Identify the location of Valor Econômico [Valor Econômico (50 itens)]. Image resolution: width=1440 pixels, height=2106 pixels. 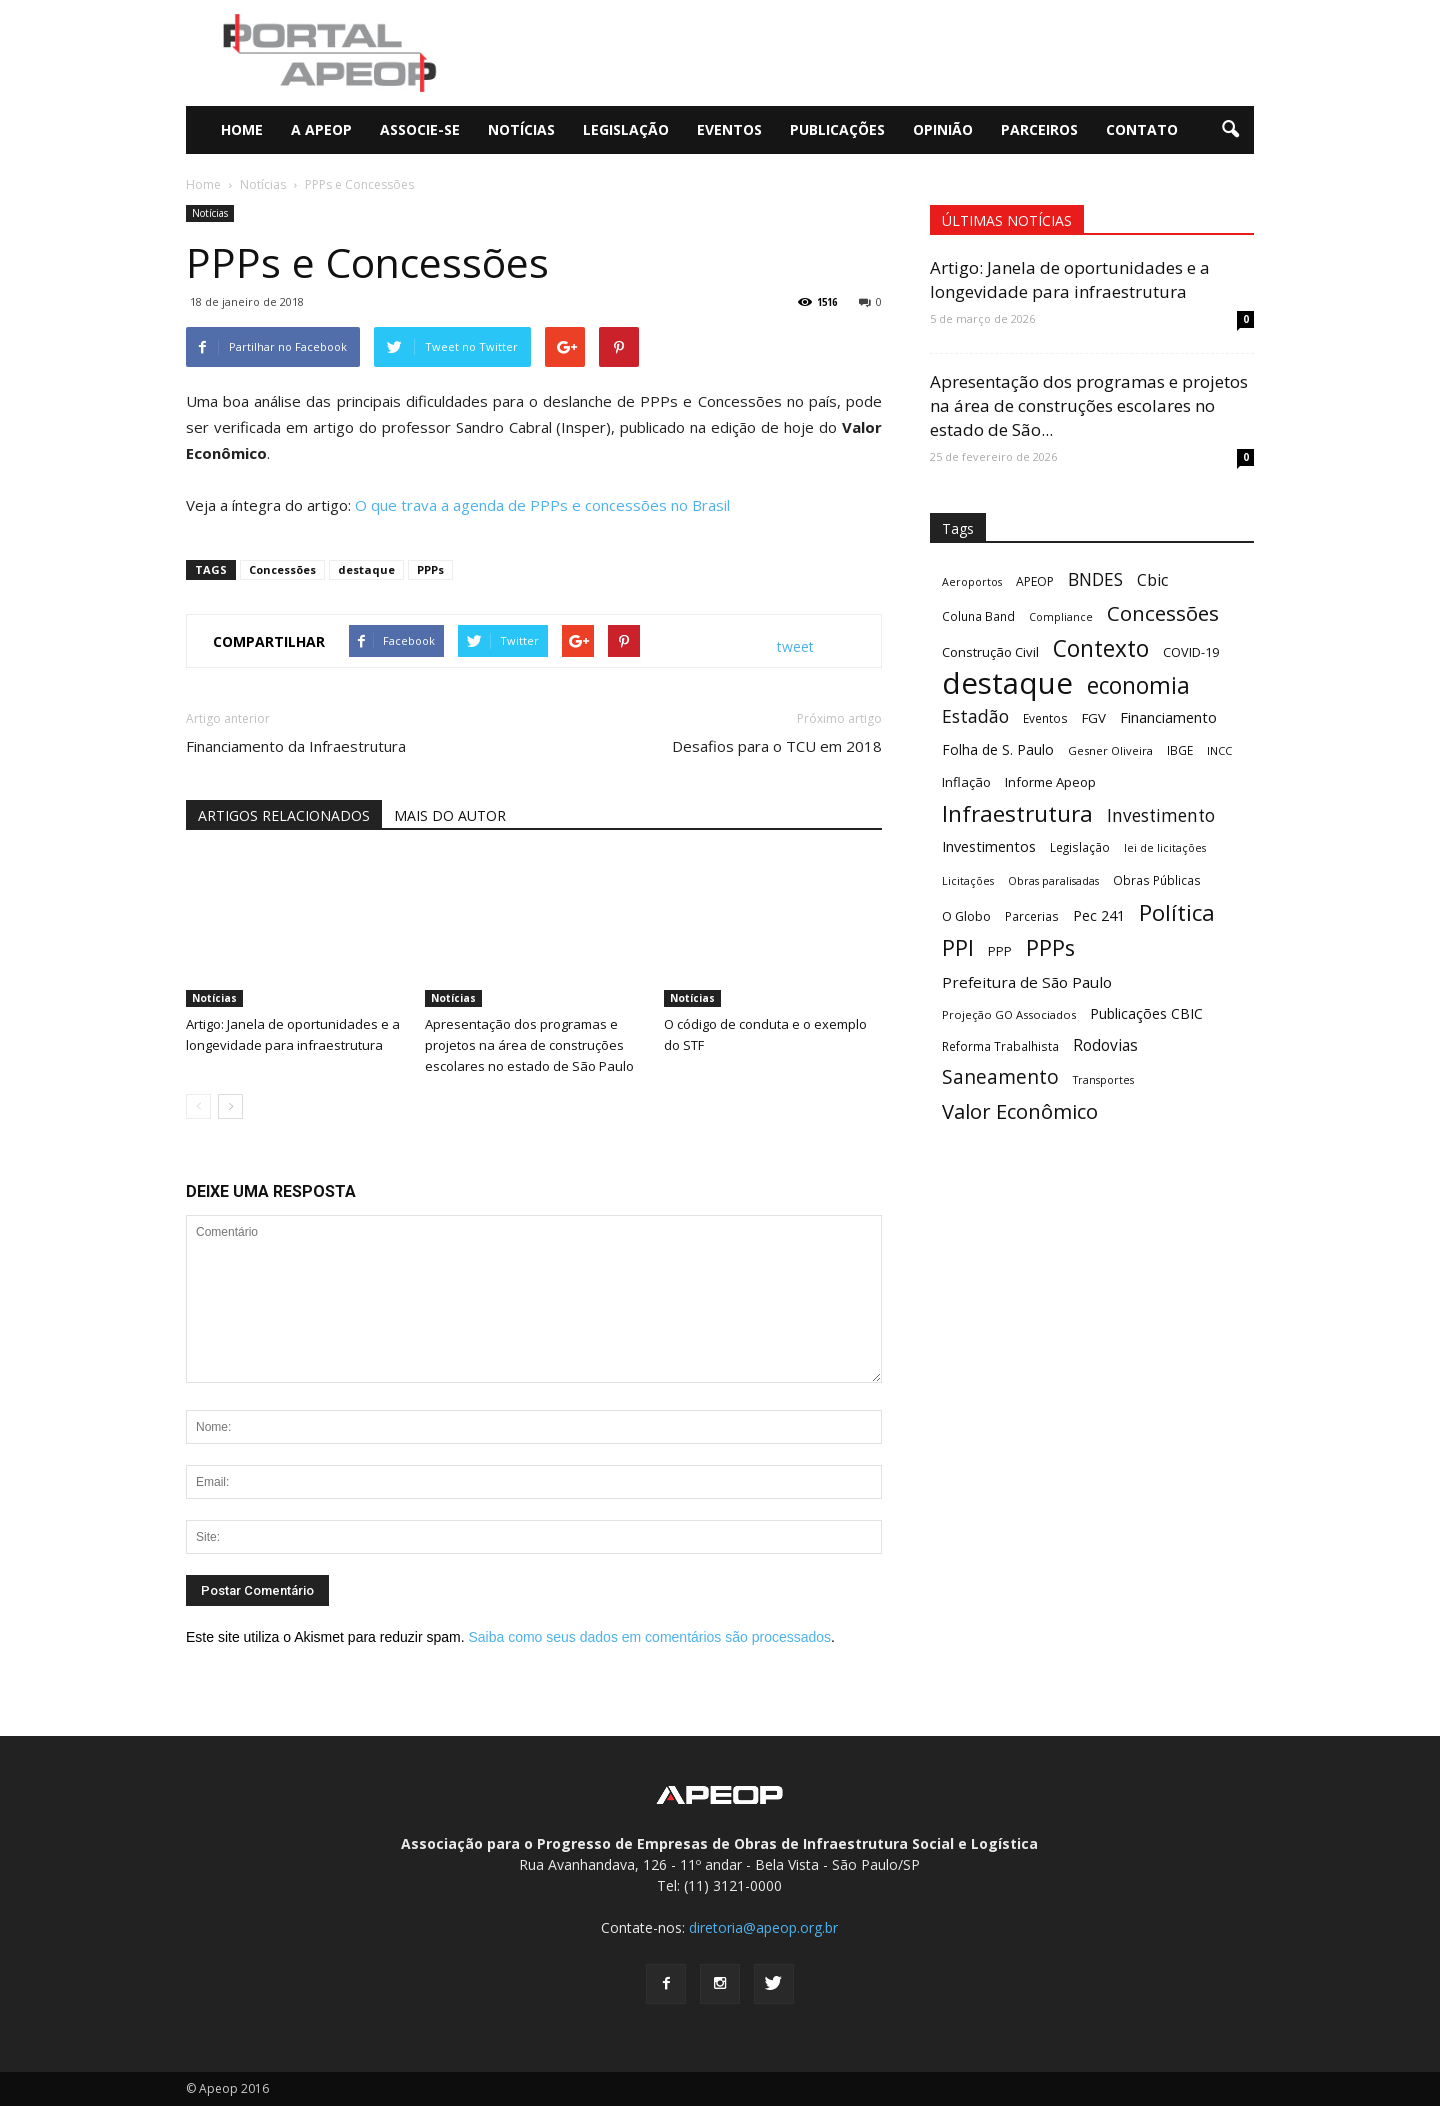
(1020, 1111).